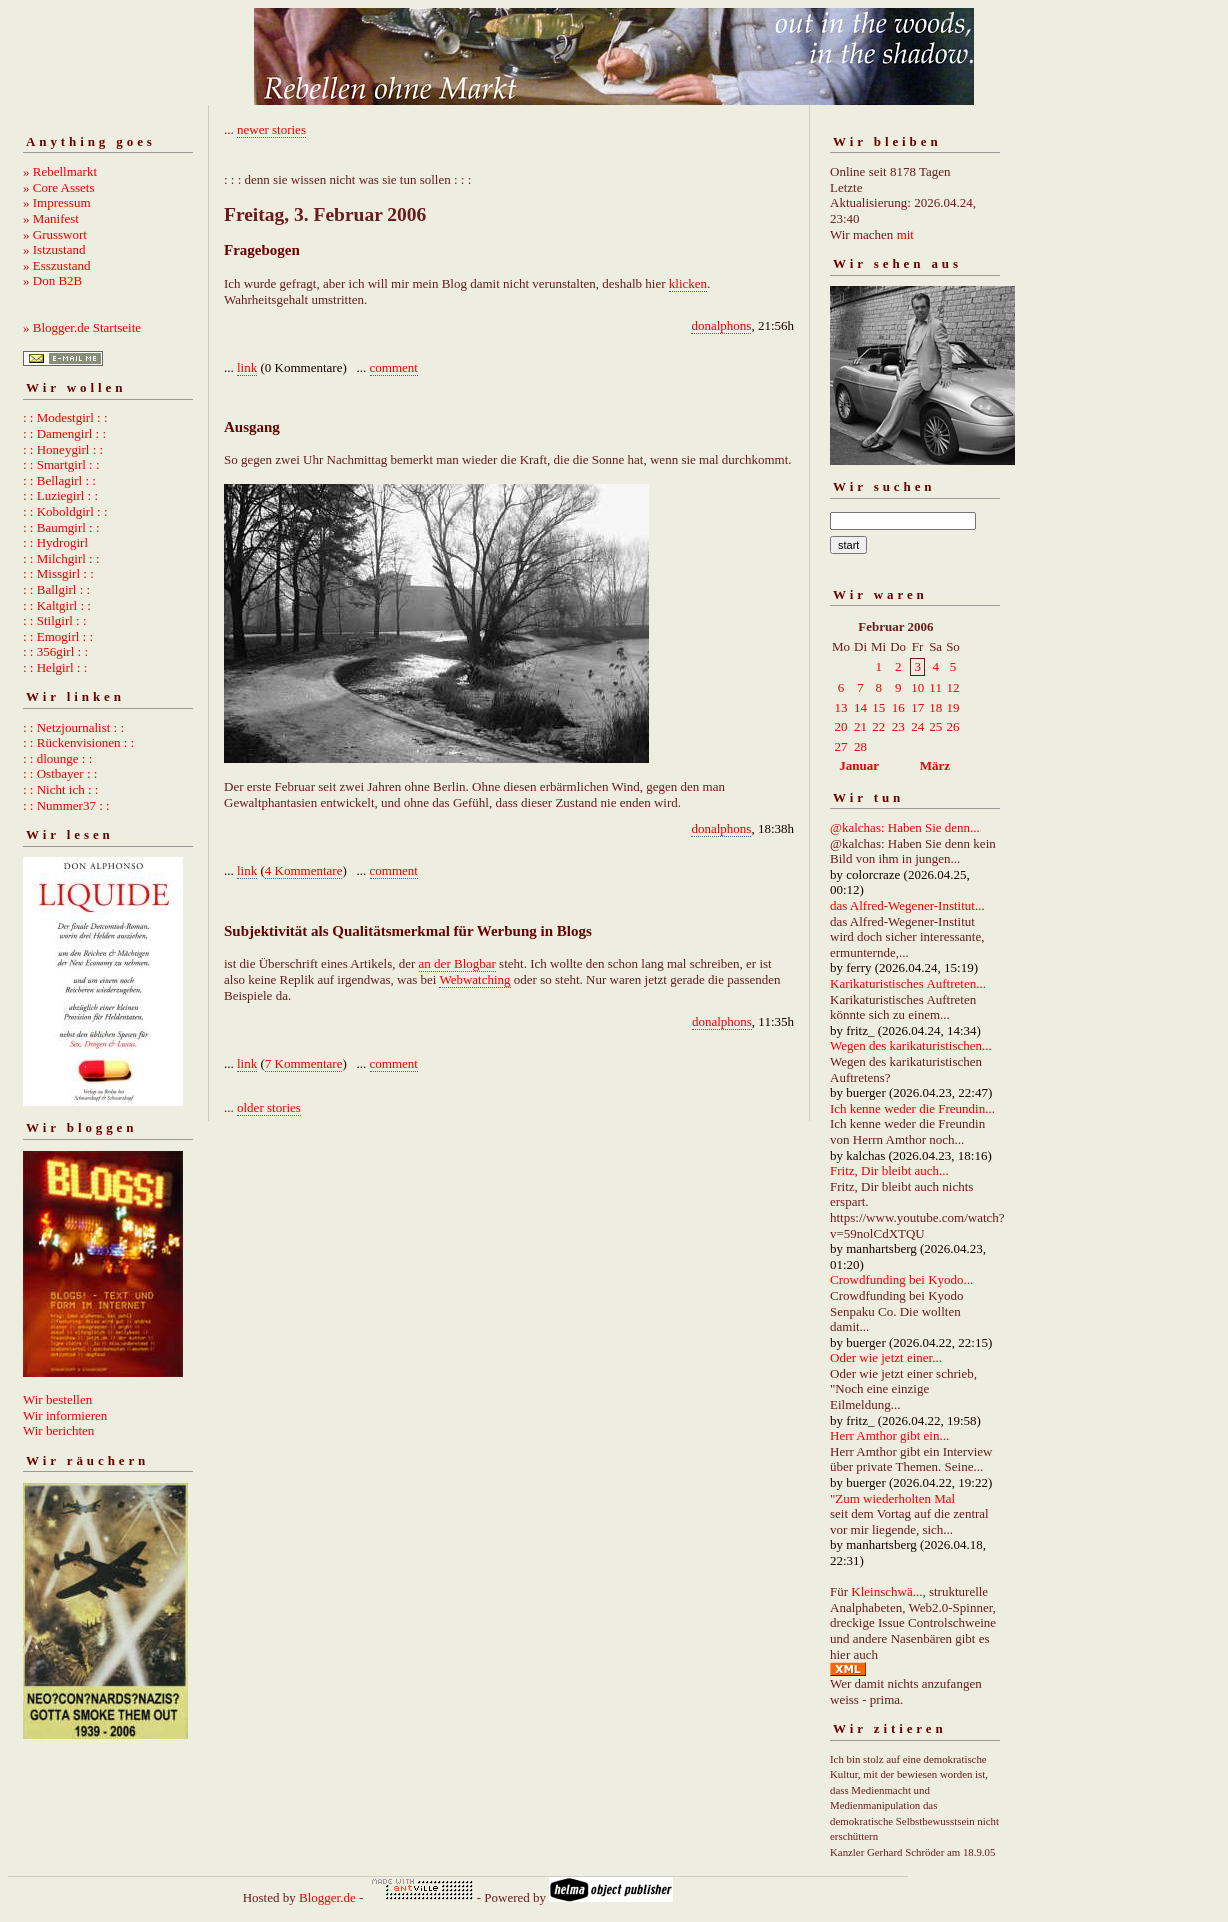 This screenshot has height=1922, width=1228. I want to click on » Istzustand, so click(54, 249).